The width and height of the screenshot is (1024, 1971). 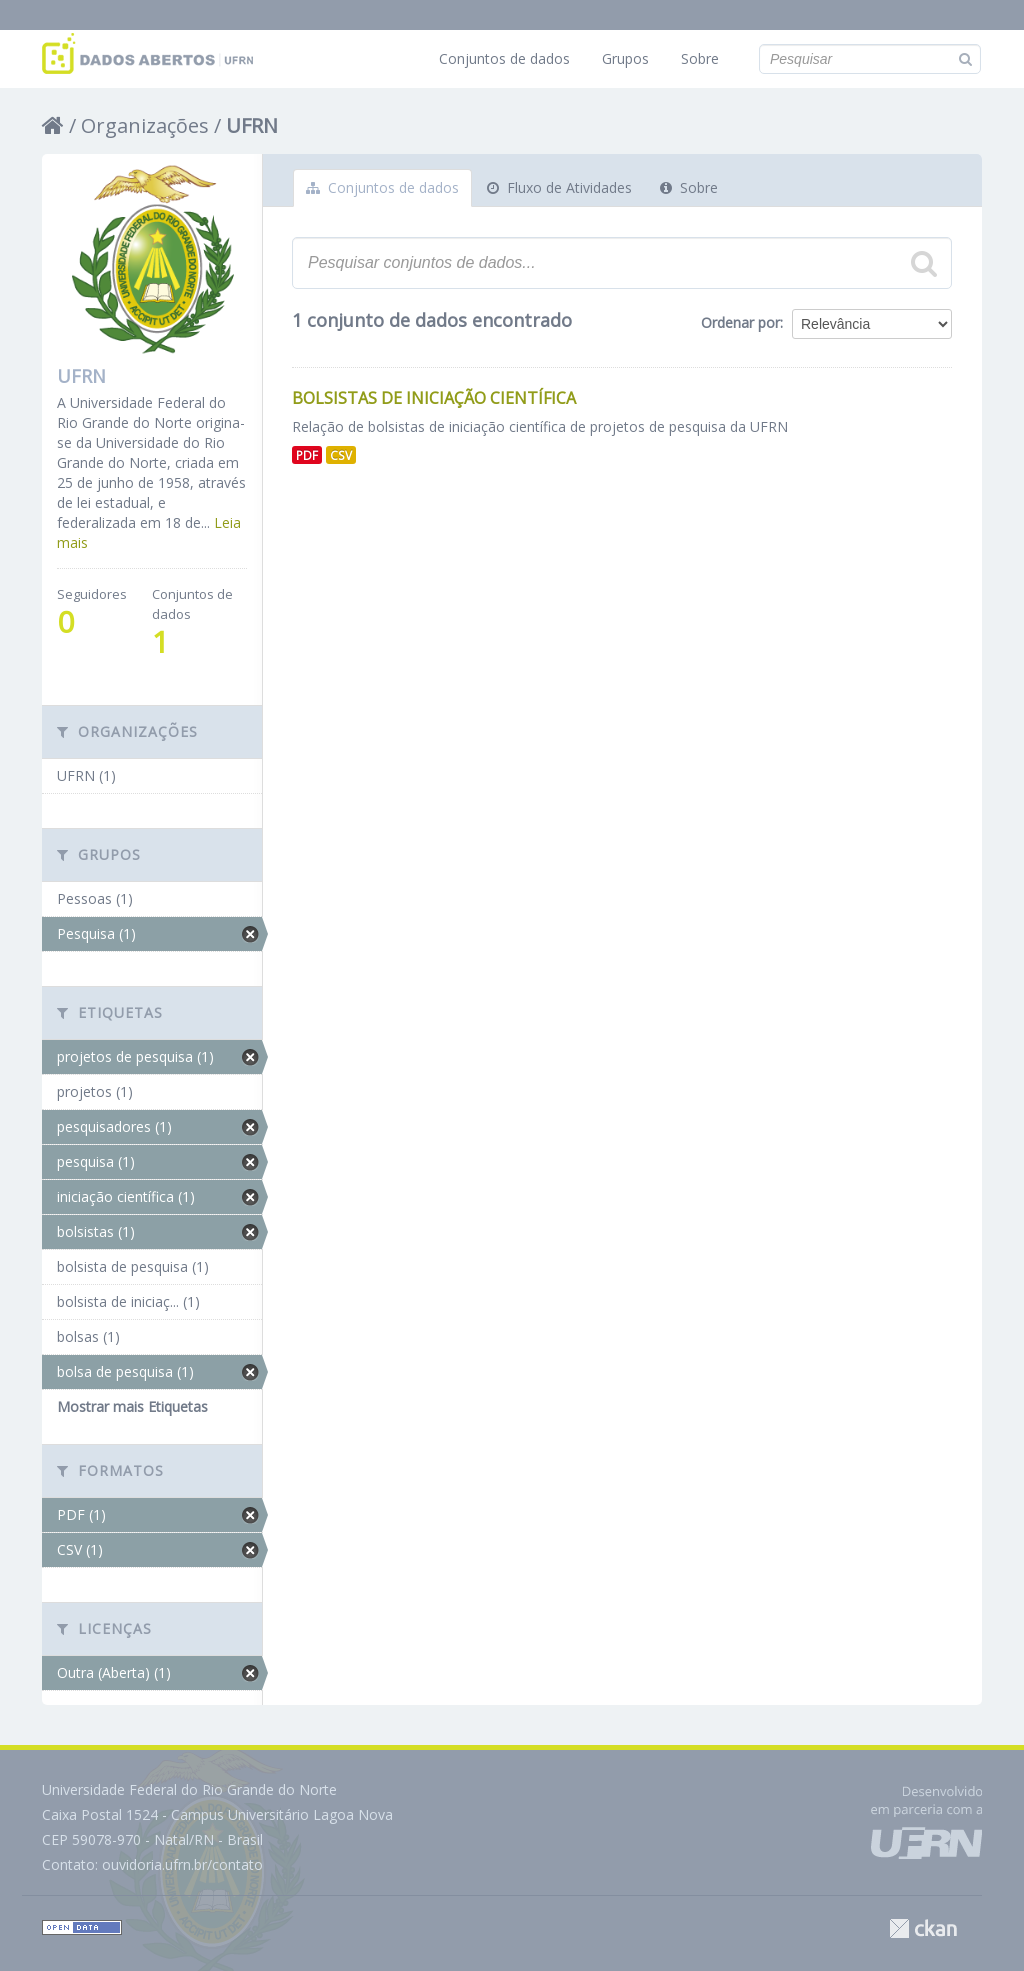 What do you see at coordinates (182, 1864) in the screenshot?
I see `ouvidoria.ufrn.br/contato` at bounding box center [182, 1864].